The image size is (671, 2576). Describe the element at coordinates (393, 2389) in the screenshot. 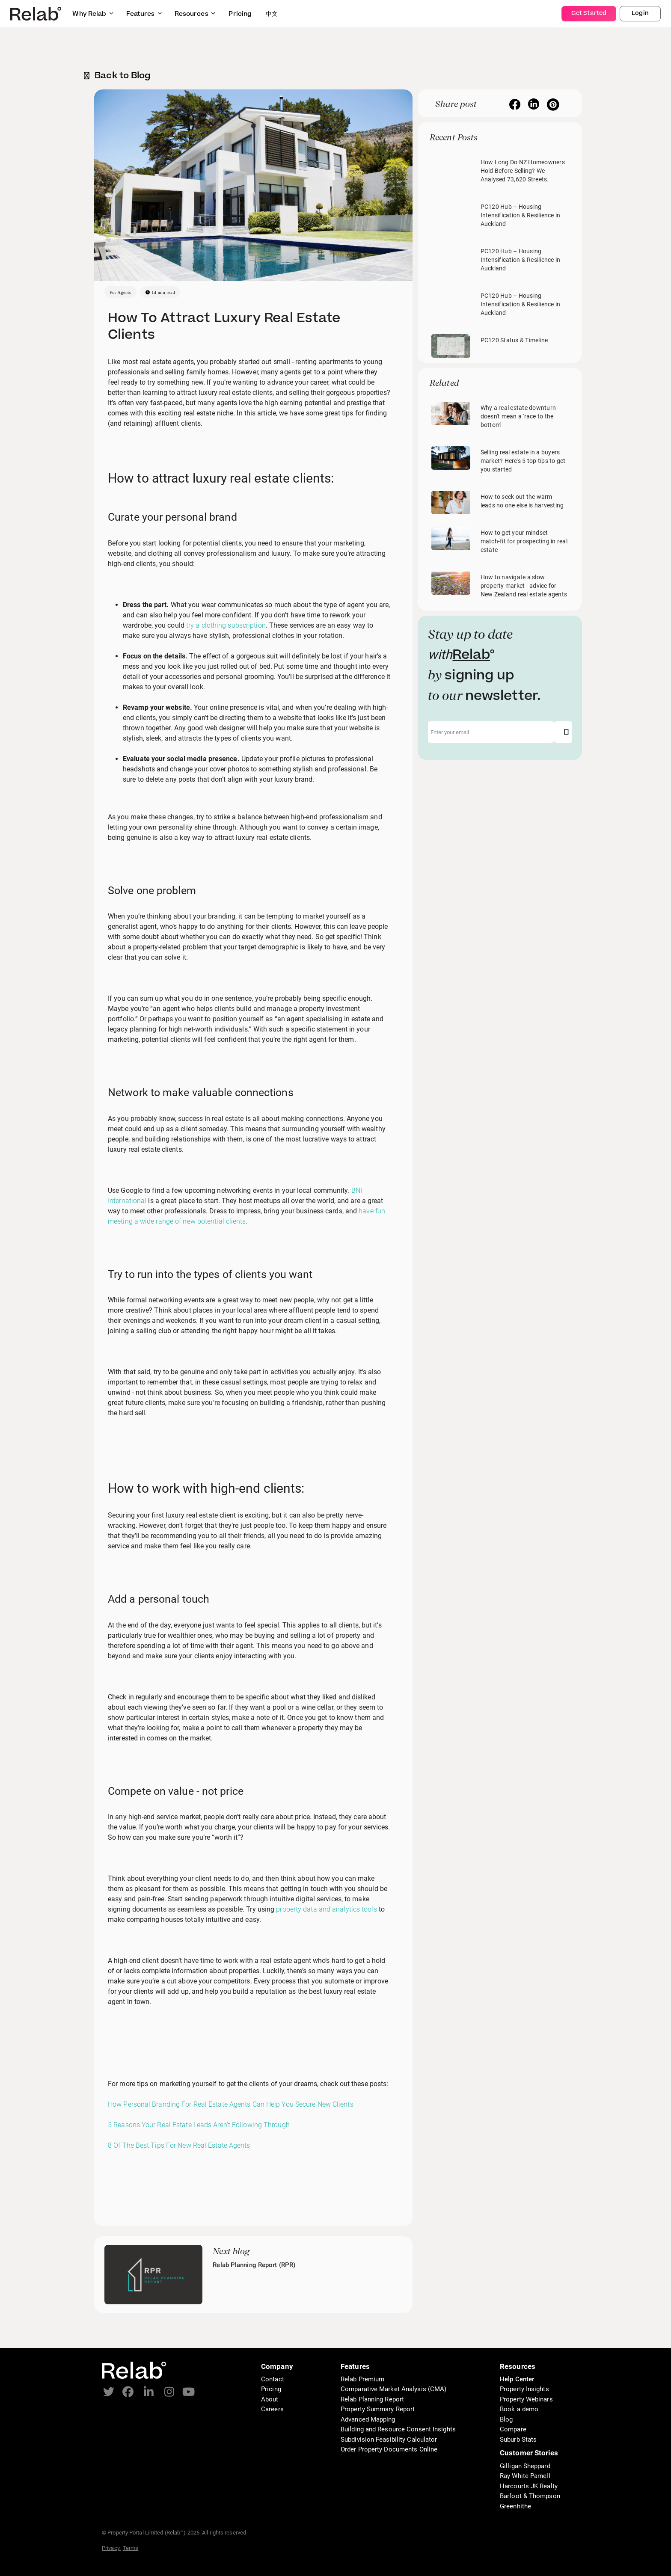

I see `Comparative Market Analysis (CMA)` at that location.